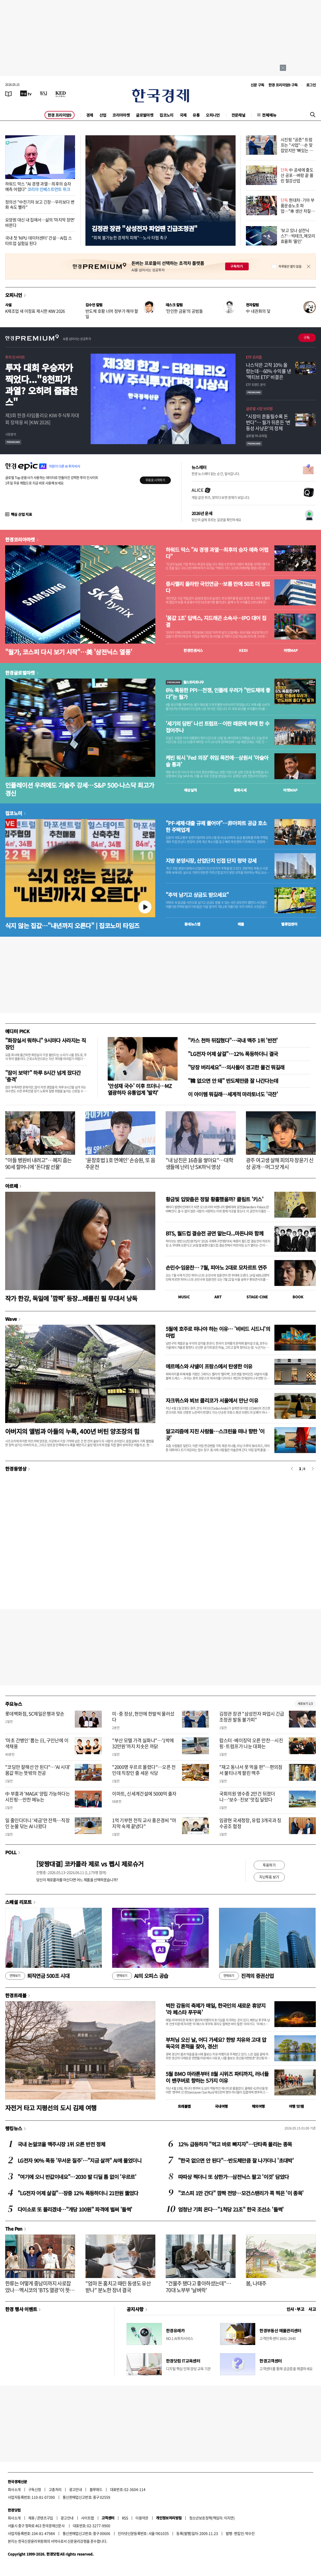 The image size is (321, 2576). I want to click on 국회의원 영수증 2만건 뒤졌더니…'보수·진보' 맛집 달랐다, so click(247, 1796).